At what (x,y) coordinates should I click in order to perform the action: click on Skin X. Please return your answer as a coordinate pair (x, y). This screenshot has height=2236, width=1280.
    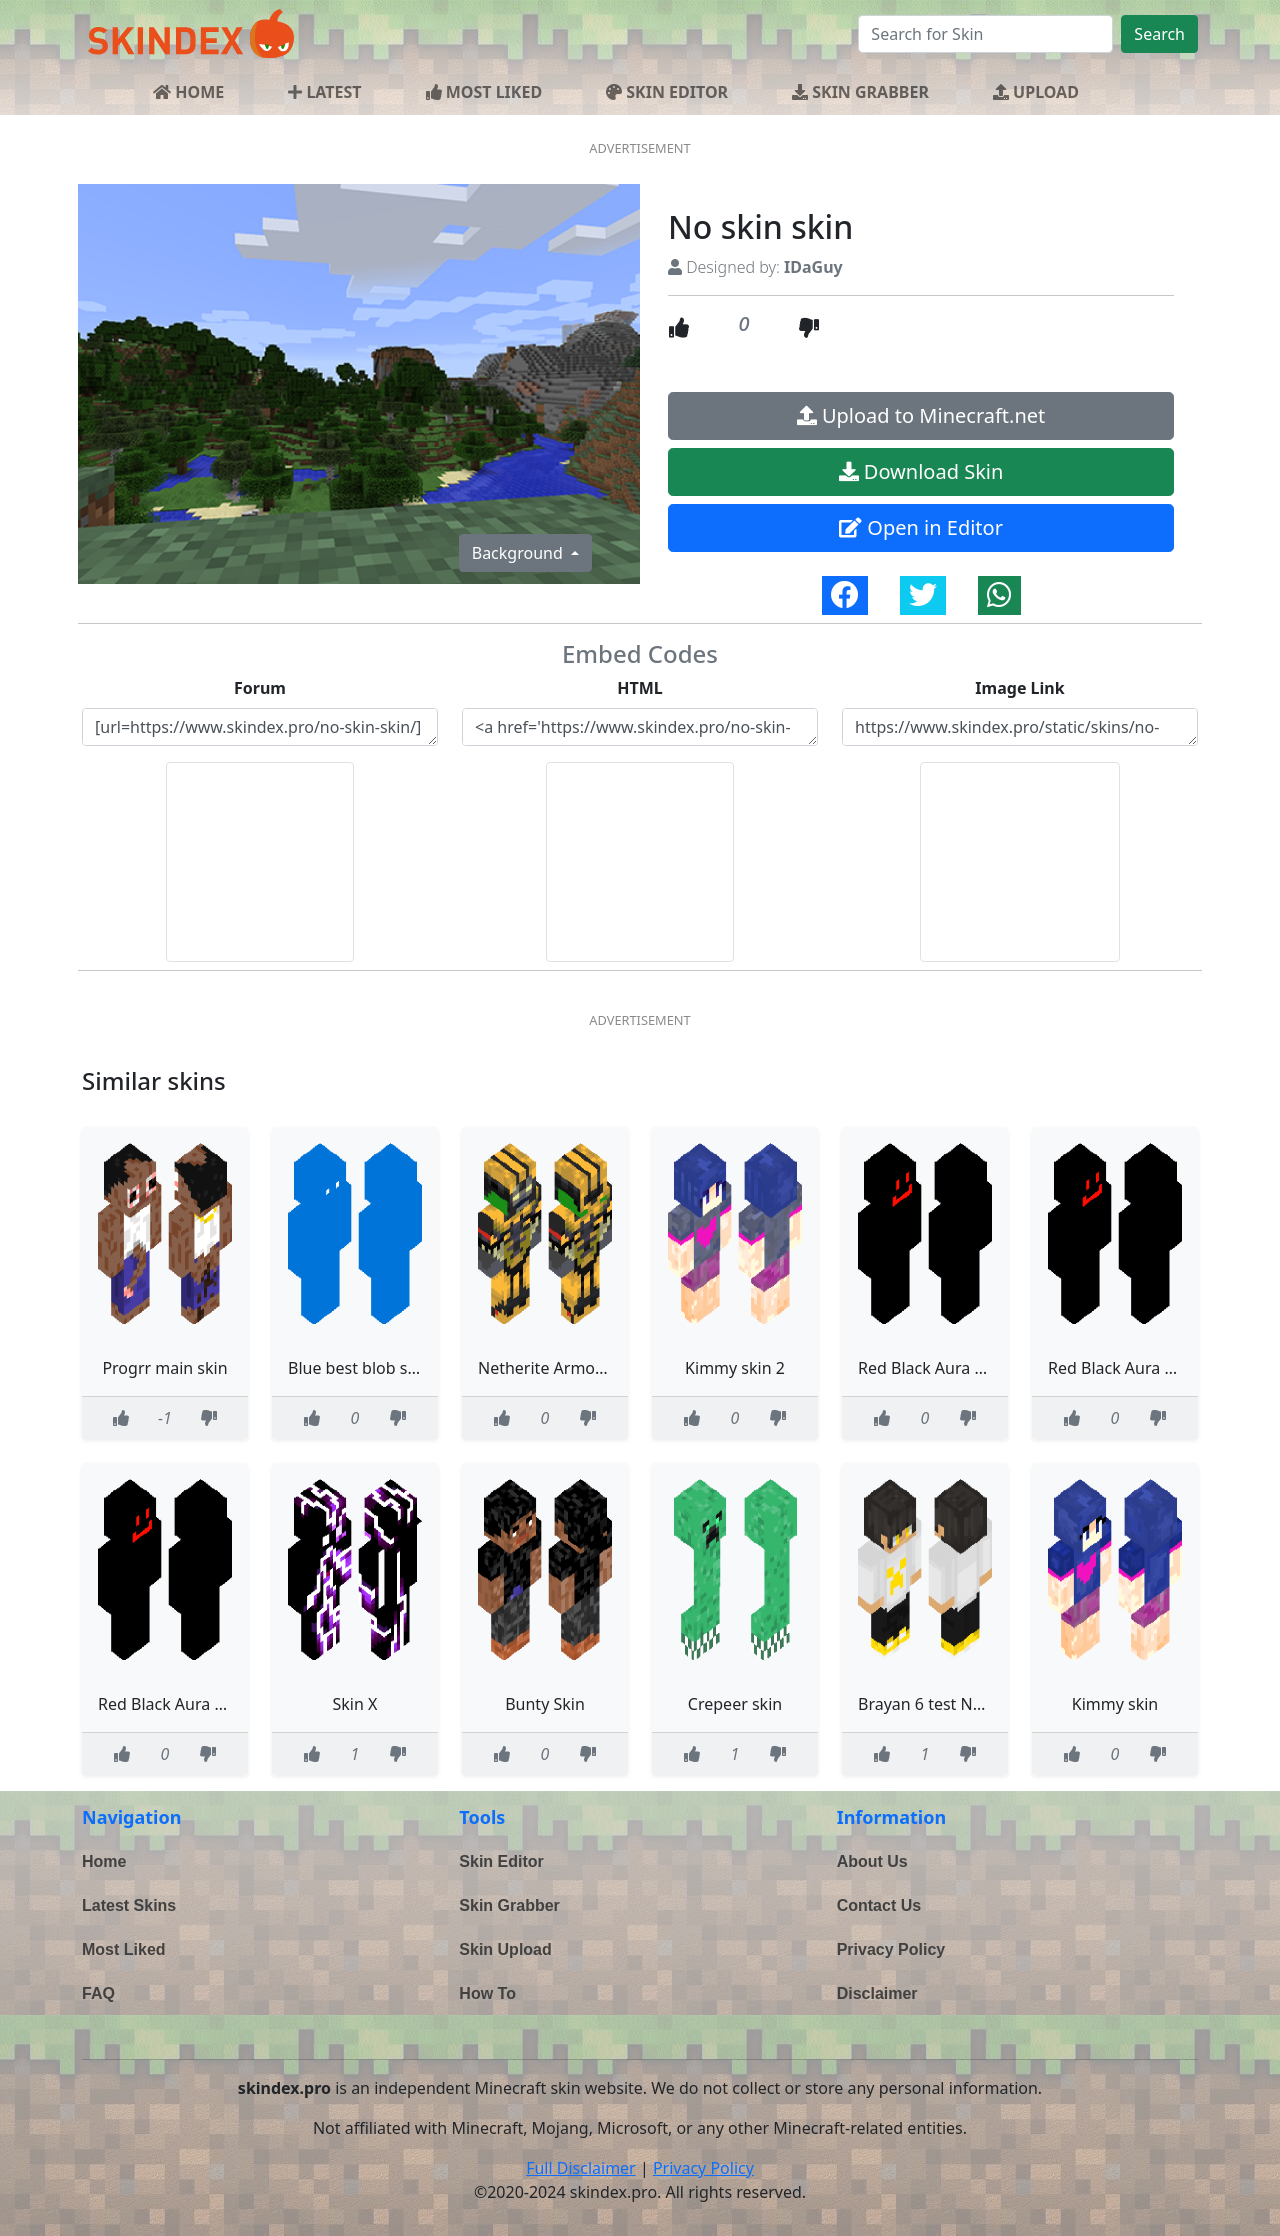
    Looking at the image, I should click on (355, 1704).